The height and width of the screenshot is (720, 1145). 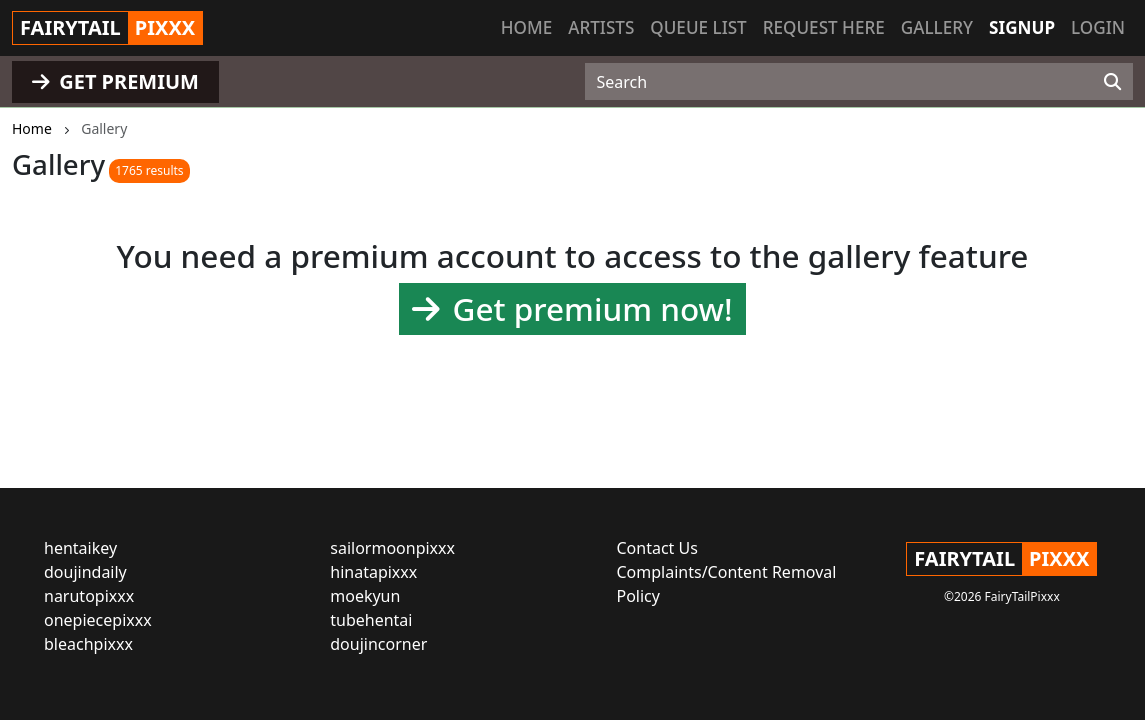 What do you see at coordinates (392, 548) in the screenshot?
I see `sailormoonpixxx` at bounding box center [392, 548].